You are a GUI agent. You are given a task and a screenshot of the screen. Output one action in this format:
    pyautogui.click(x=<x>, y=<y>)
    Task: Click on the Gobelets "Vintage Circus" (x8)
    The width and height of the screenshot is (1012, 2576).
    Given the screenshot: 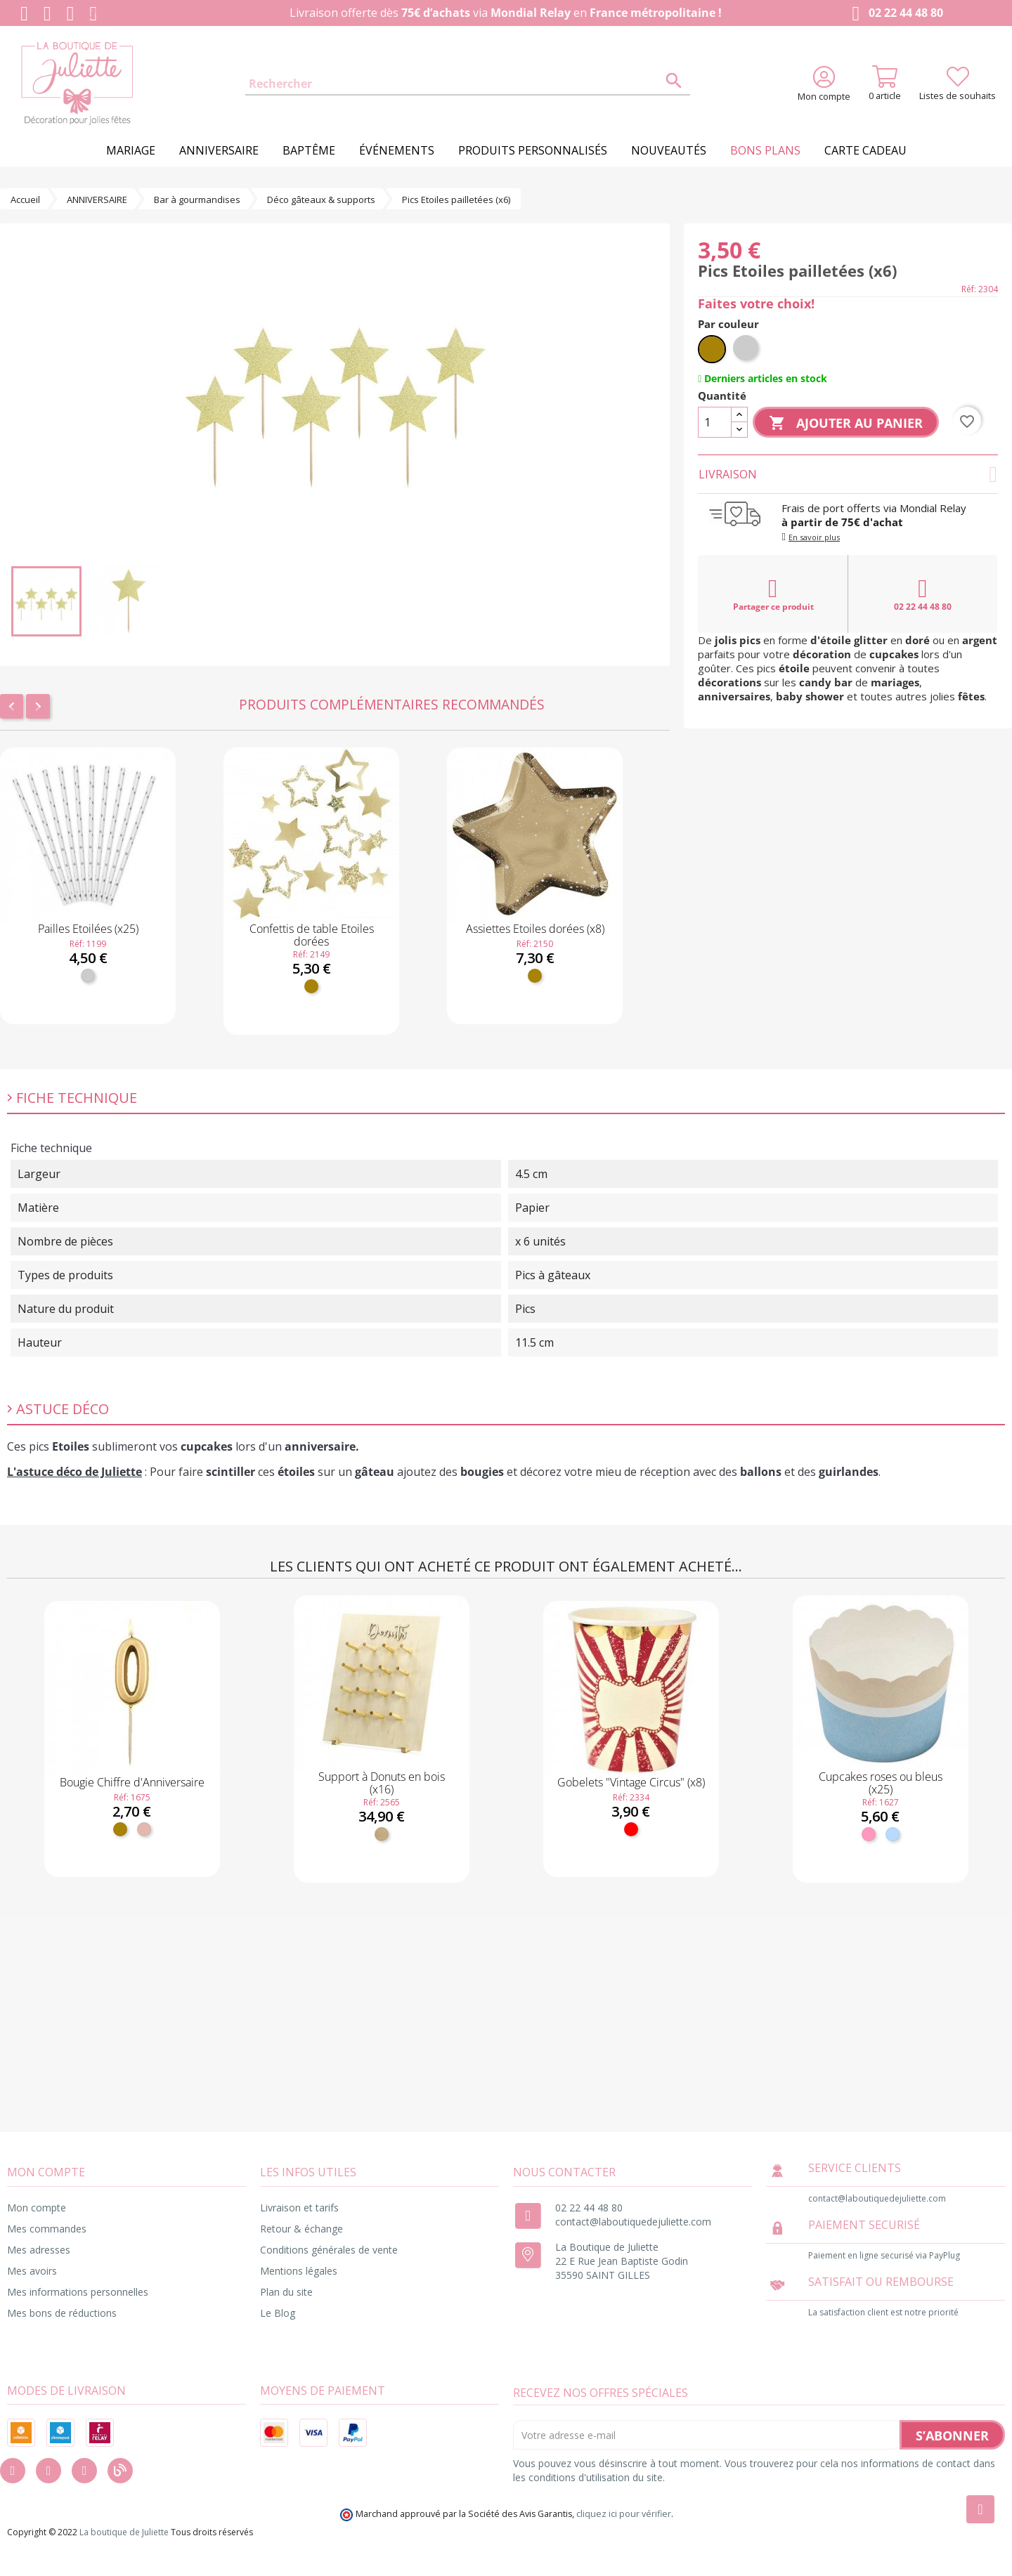 What is the action you would take?
    pyautogui.click(x=631, y=1782)
    